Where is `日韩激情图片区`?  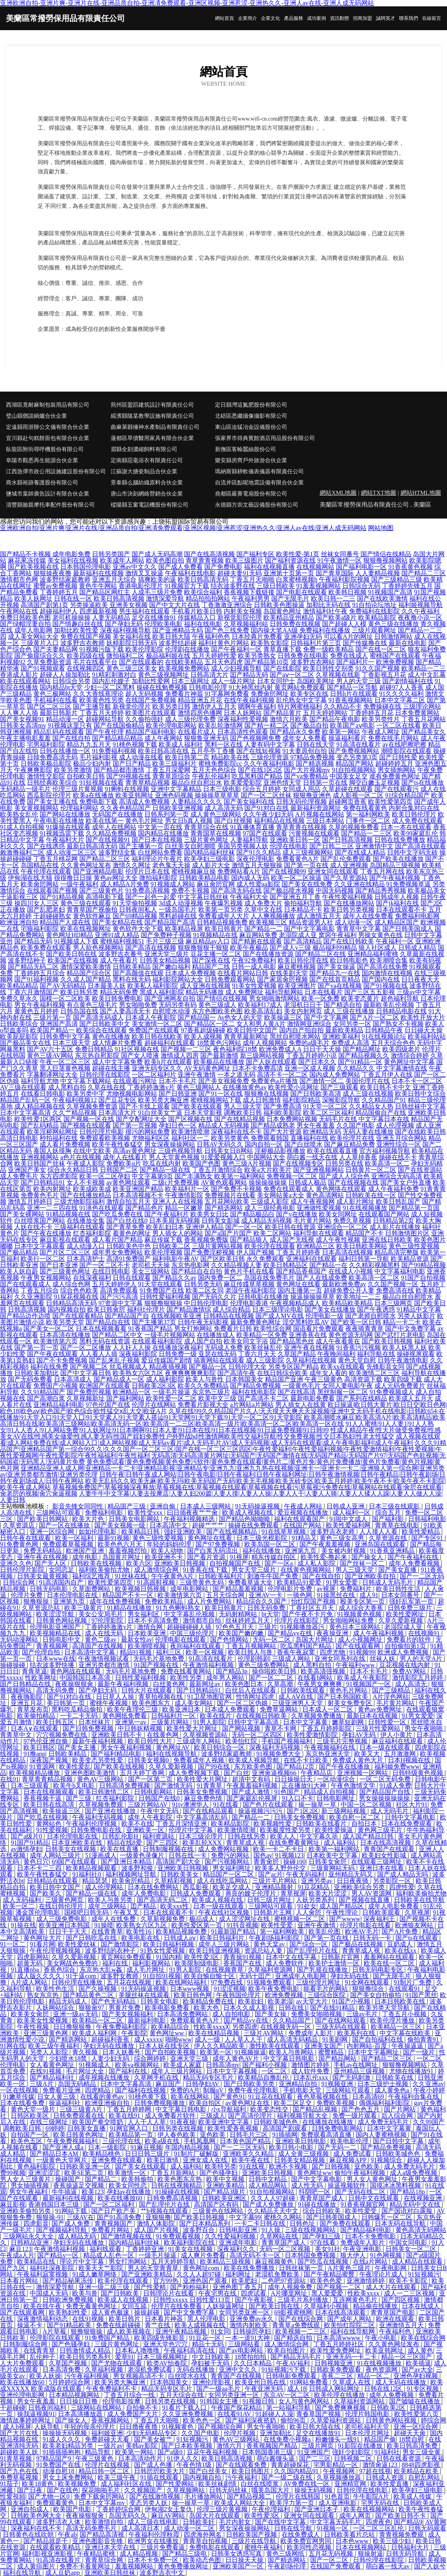 日韩激情图片区 is located at coordinates (407, 1233).